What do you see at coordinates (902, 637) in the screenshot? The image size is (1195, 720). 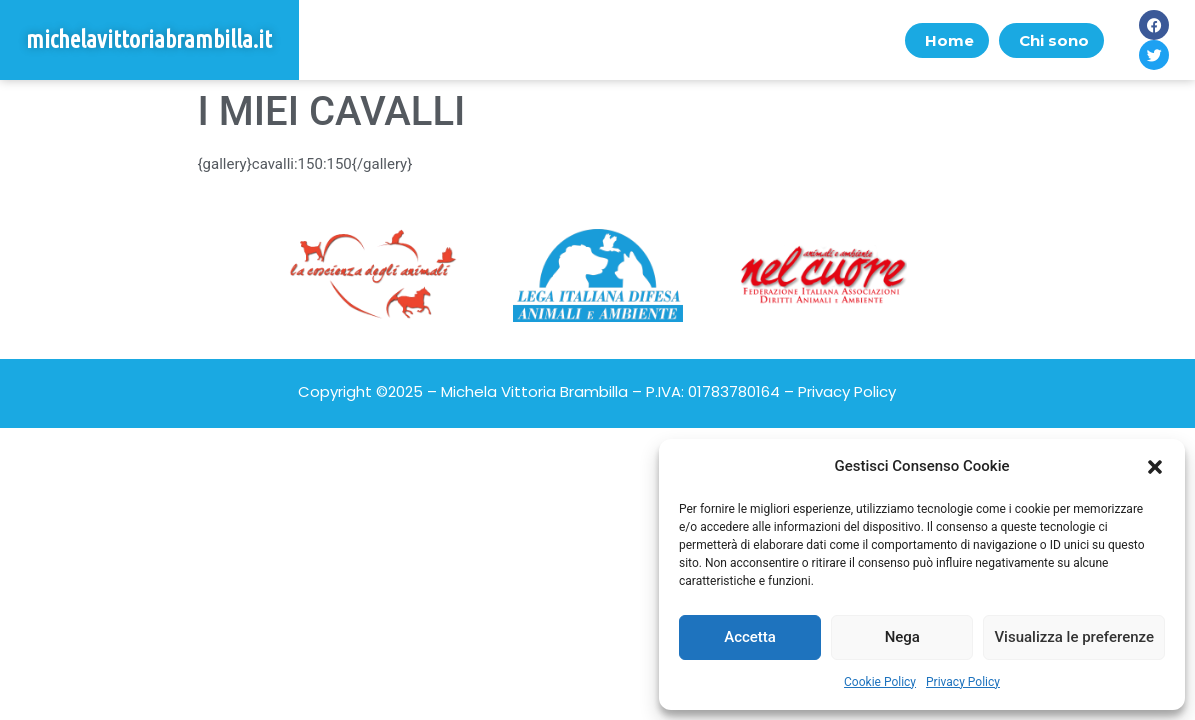 I see `Nega` at bounding box center [902, 637].